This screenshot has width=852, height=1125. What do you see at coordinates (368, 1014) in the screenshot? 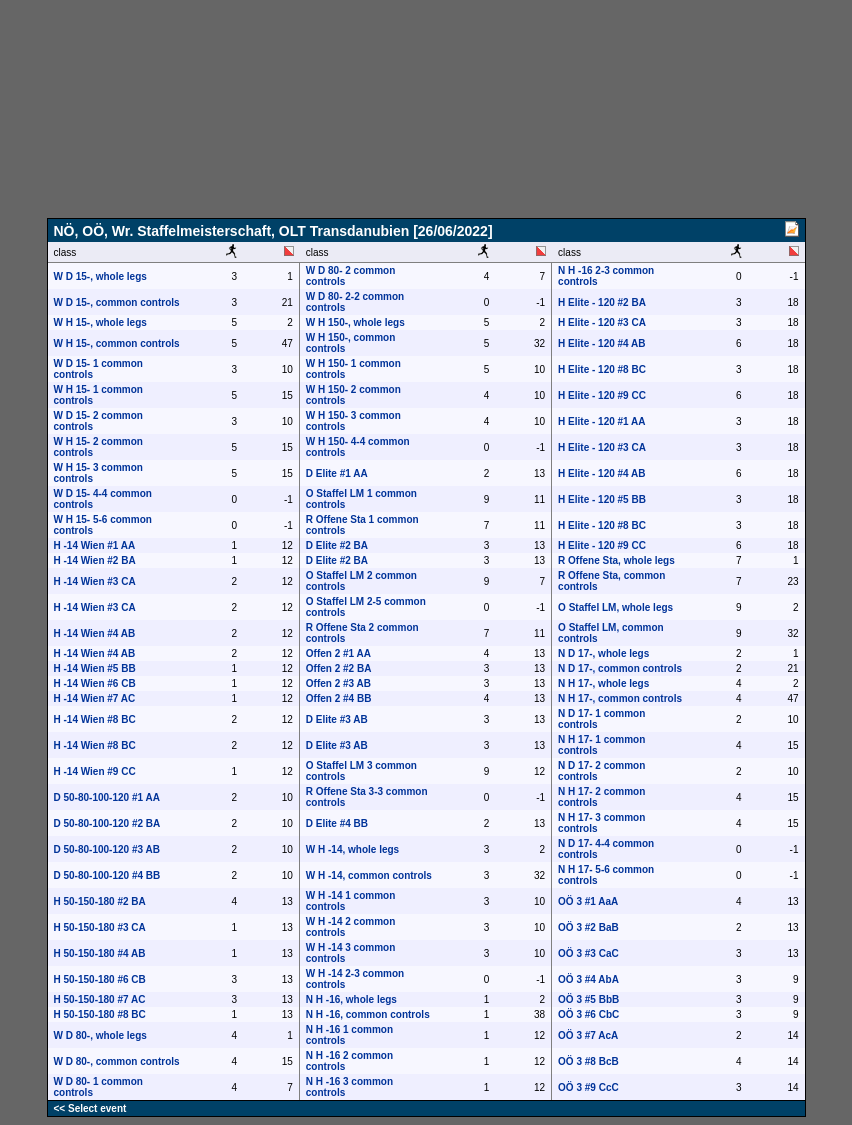
I see `N H -16, common controls` at bounding box center [368, 1014].